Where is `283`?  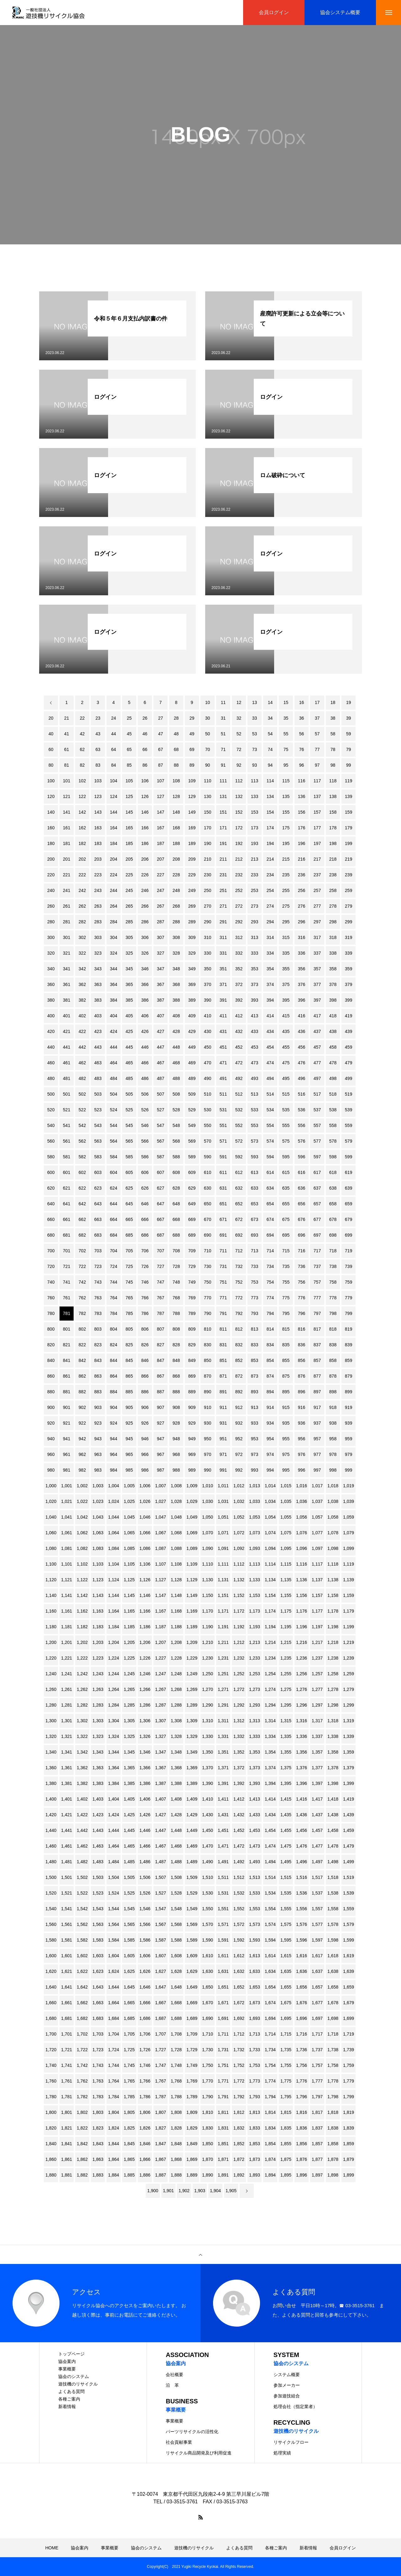
283 is located at coordinates (98, 921).